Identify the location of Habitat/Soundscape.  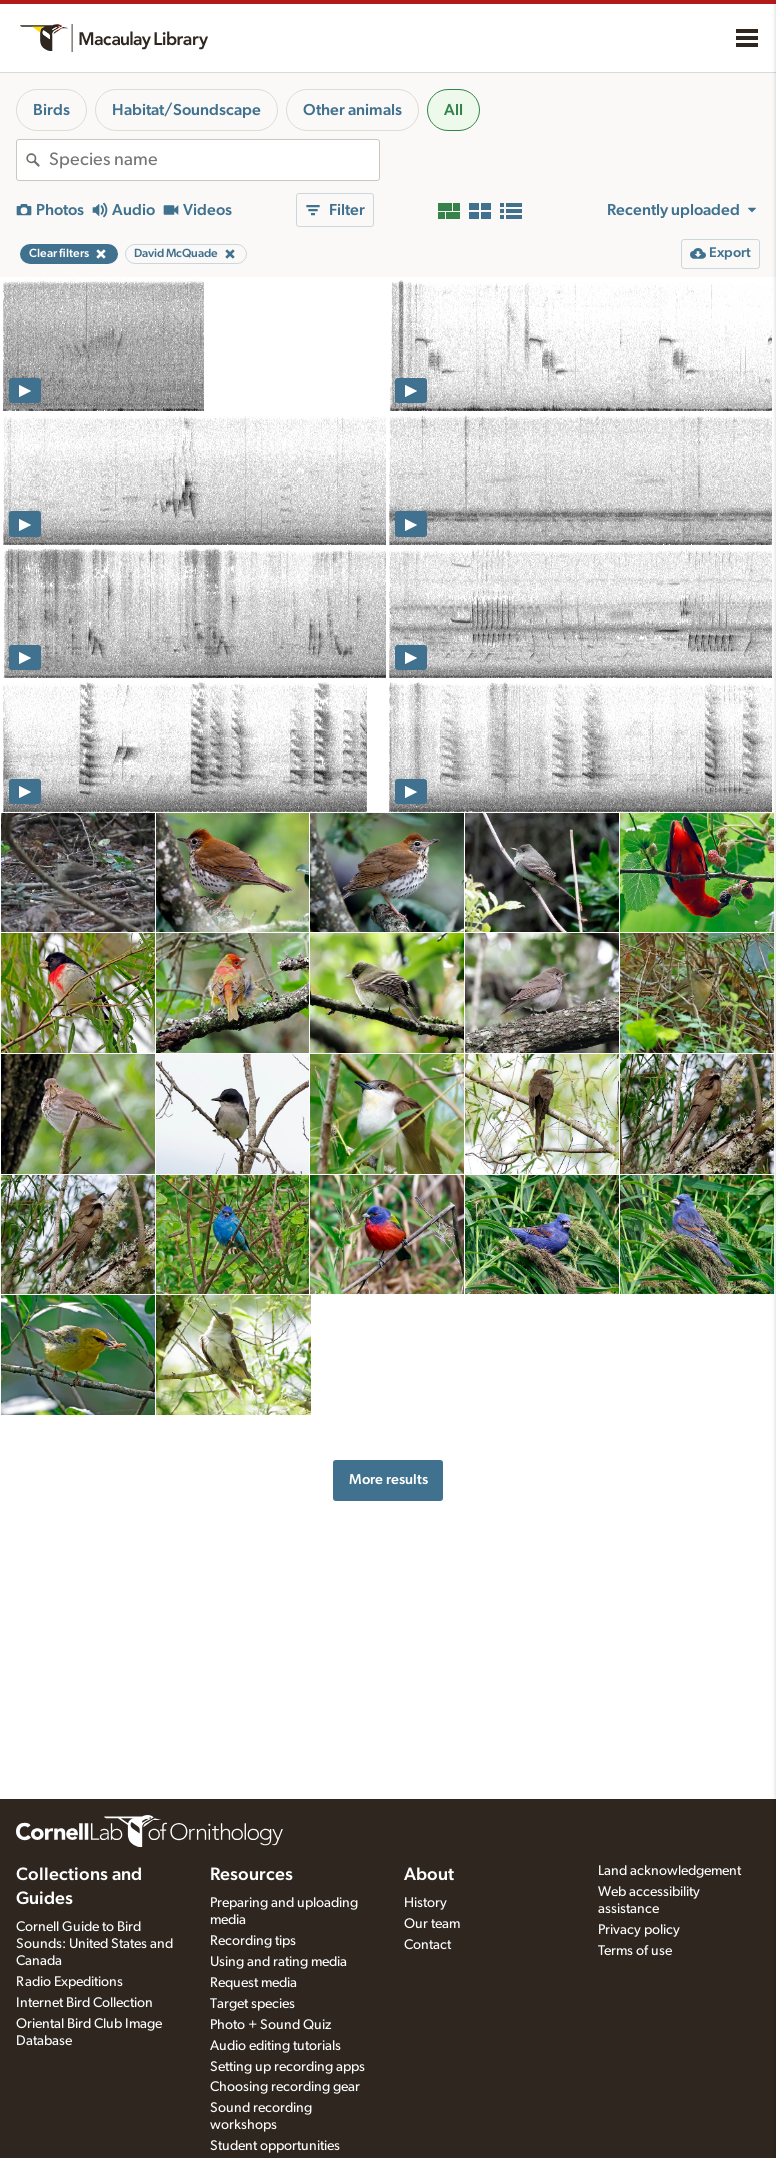
(186, 110).